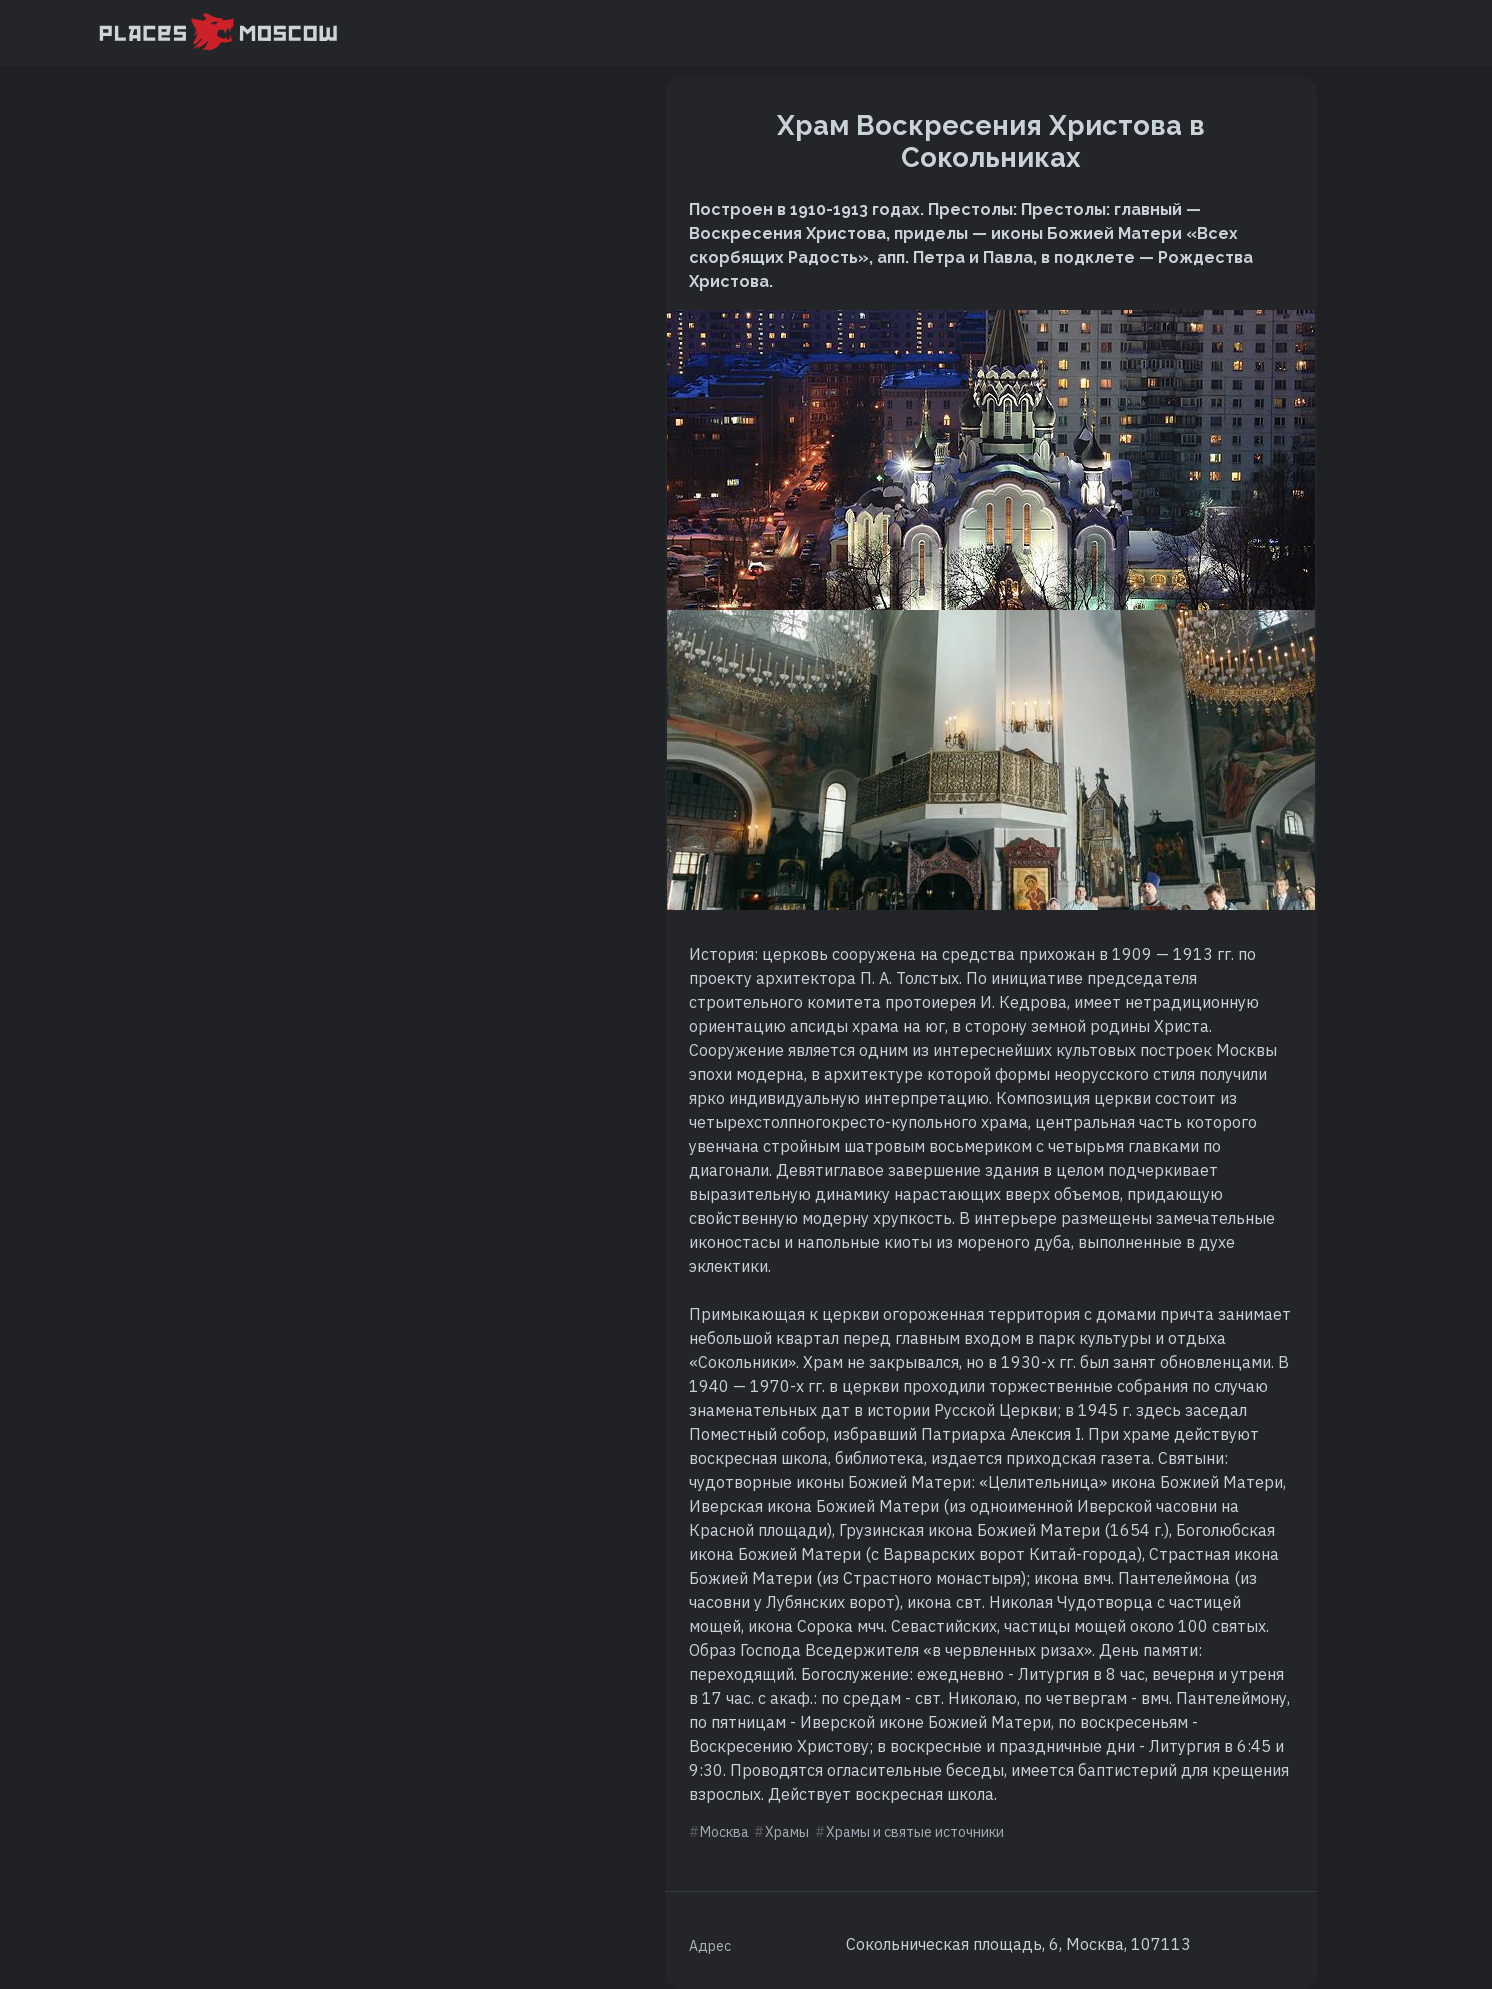 The width and height of the screenshot is (1492, 1989). What do you see at coordinates (724, 1832) in the screenshot?
I see `Москва` at bounding box center [724, 1832].